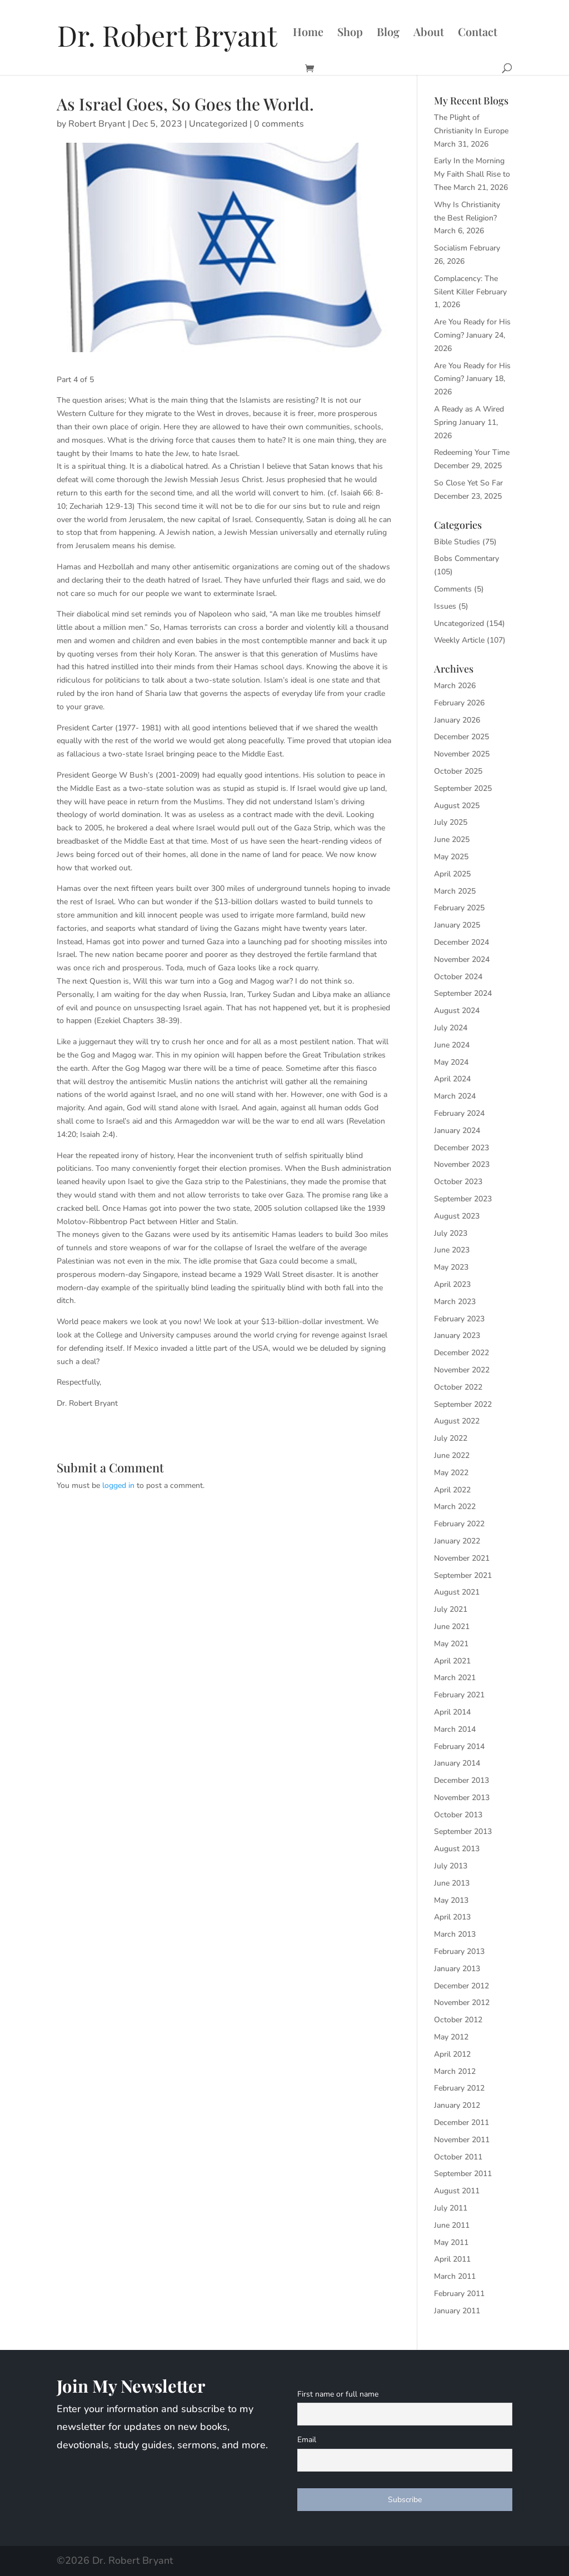 This screenshot has height=2576, width=569. I want to click on August 2024, so click(457, 1010).